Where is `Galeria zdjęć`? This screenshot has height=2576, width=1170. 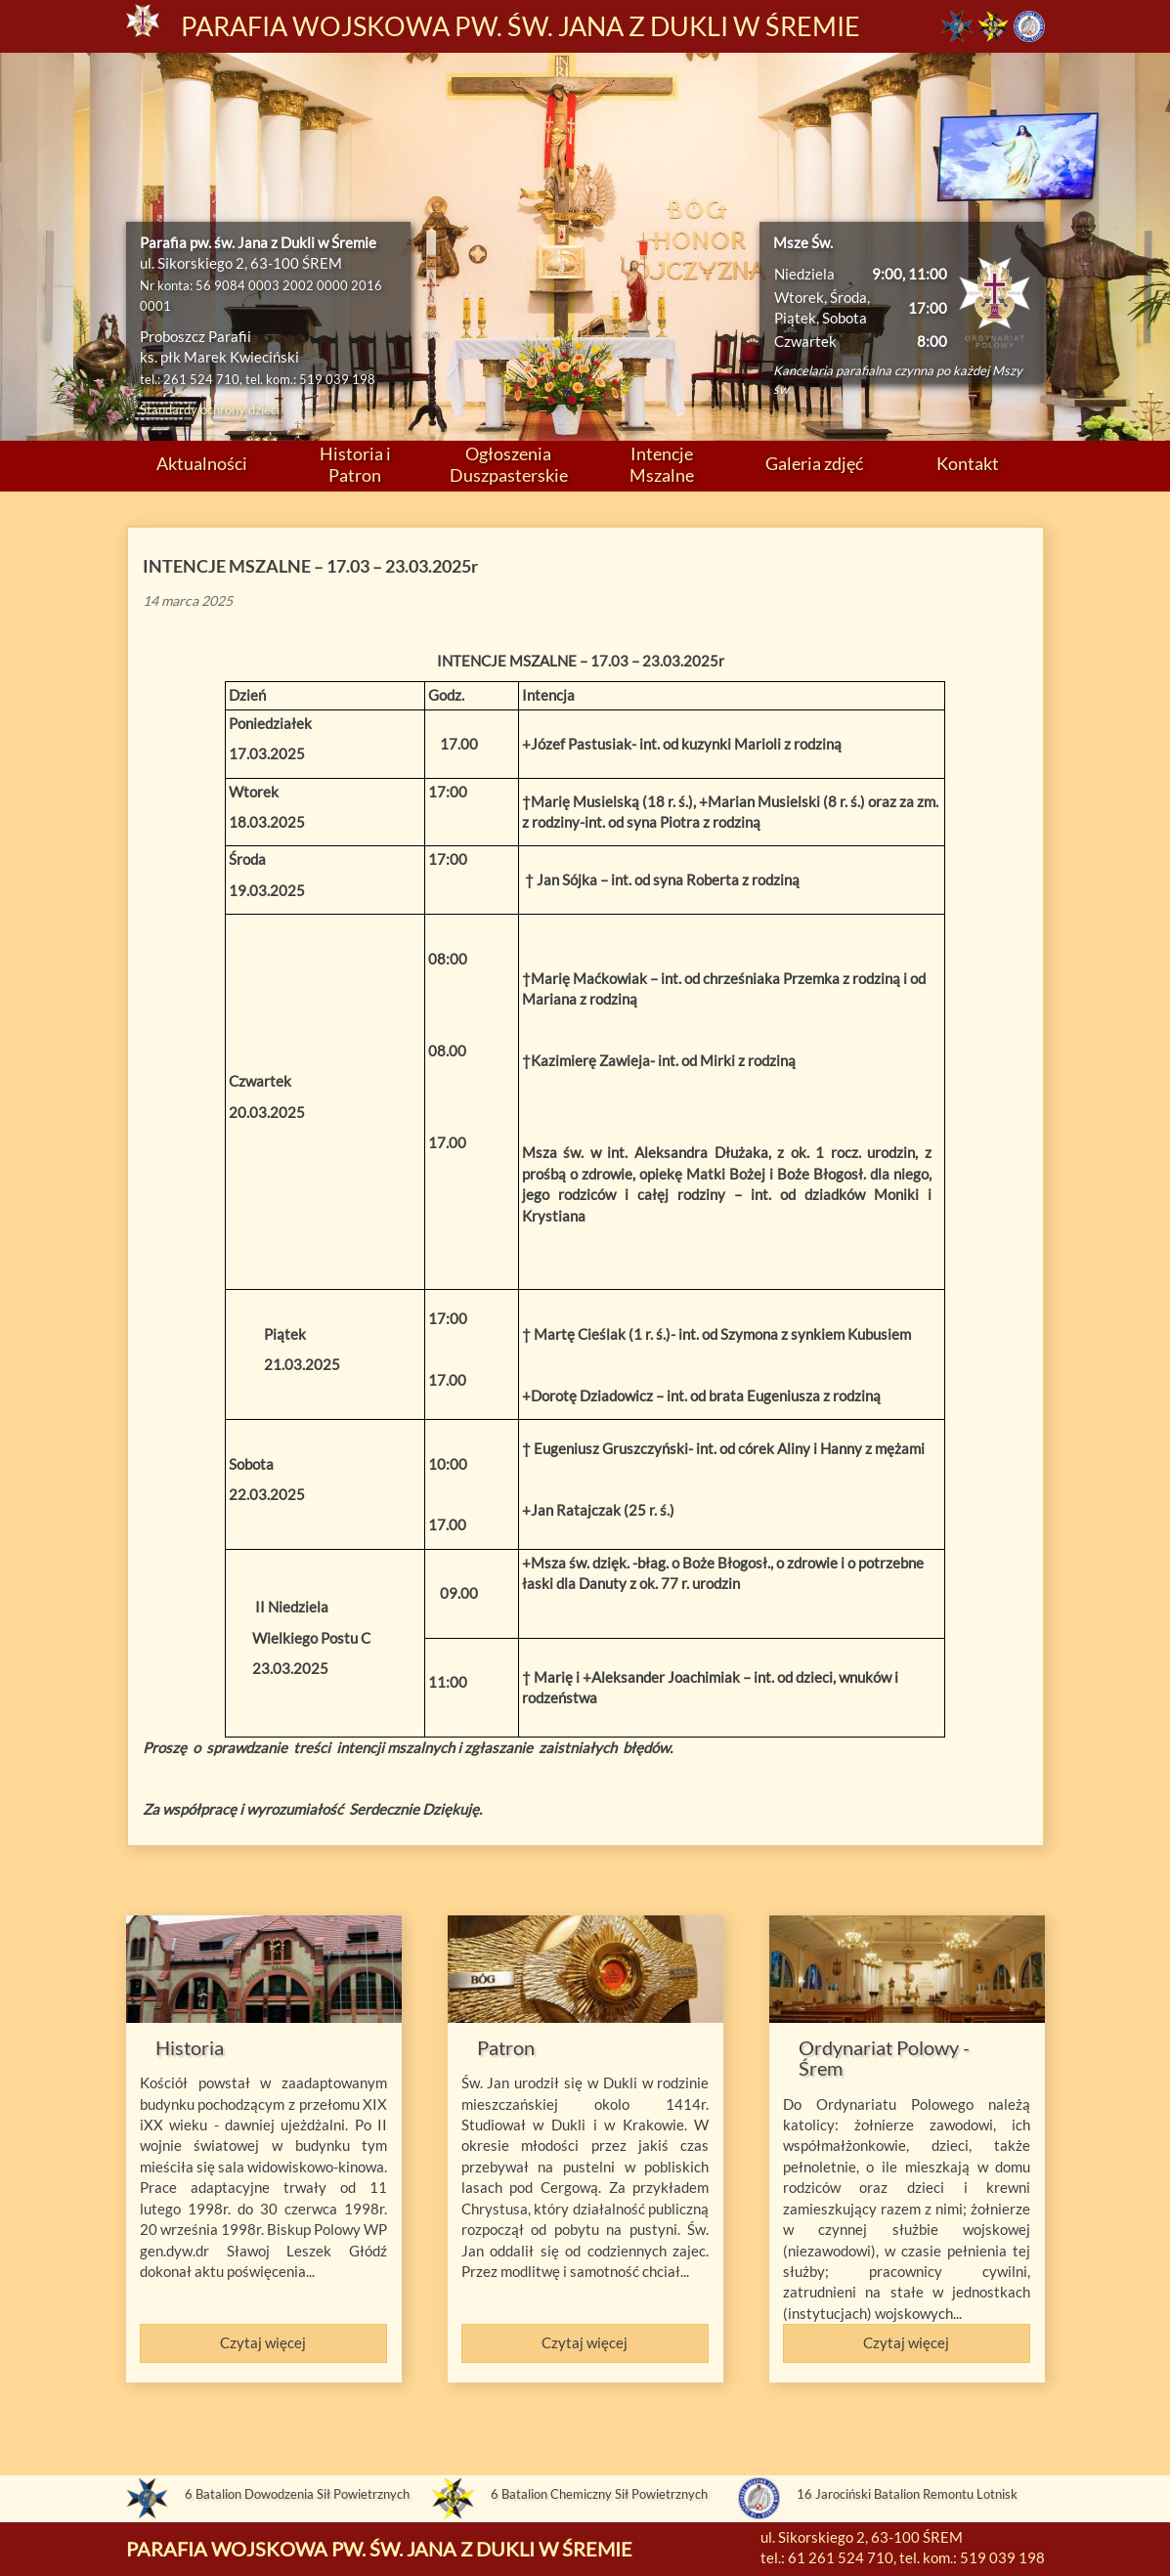 Galeria zdjęć is located at coordinates (814, 463).